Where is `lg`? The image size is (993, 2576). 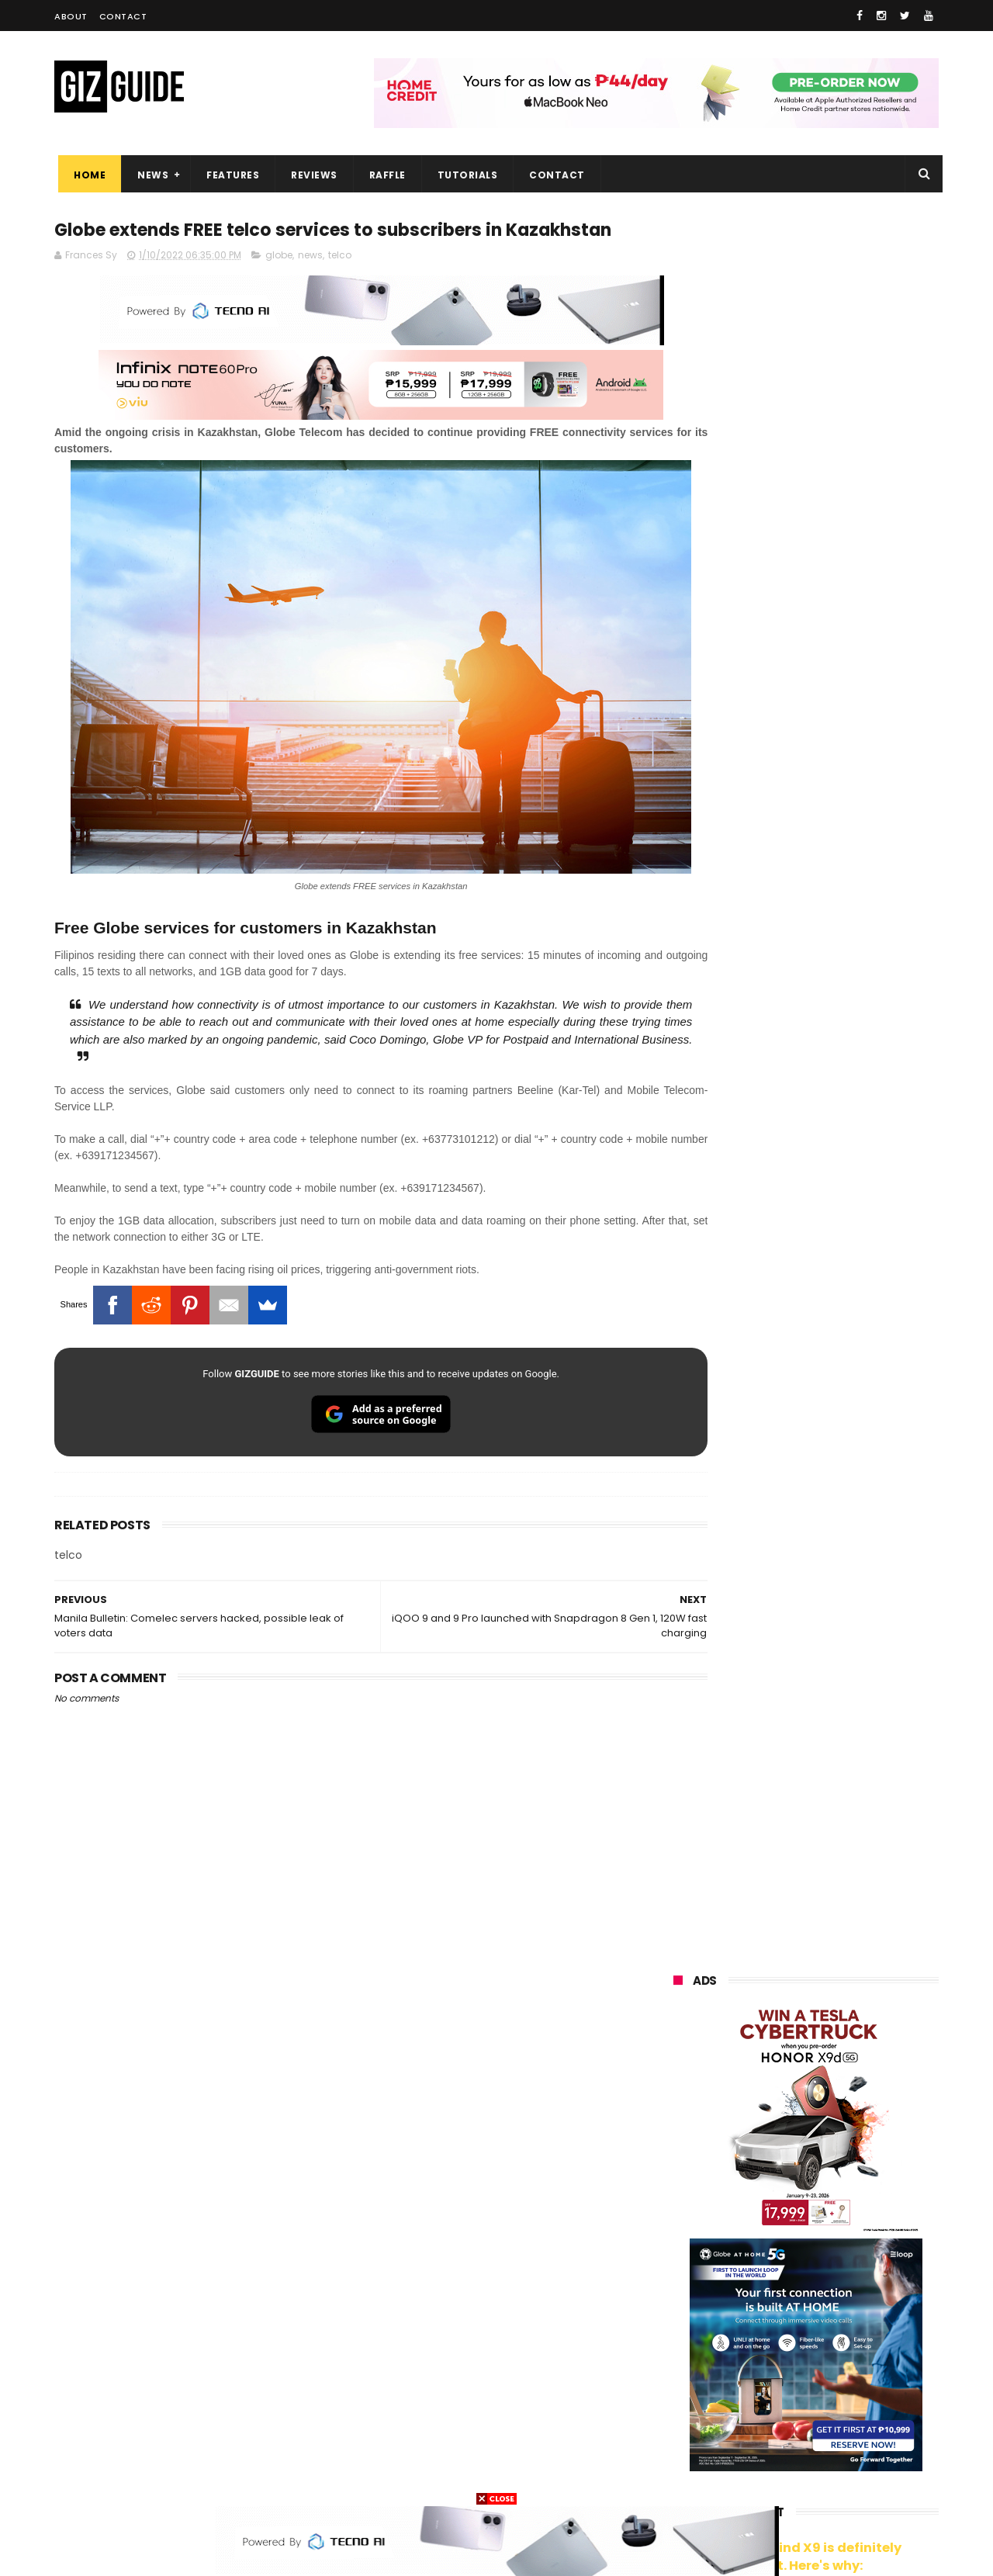
lg is located at coordinates (841, 2218).